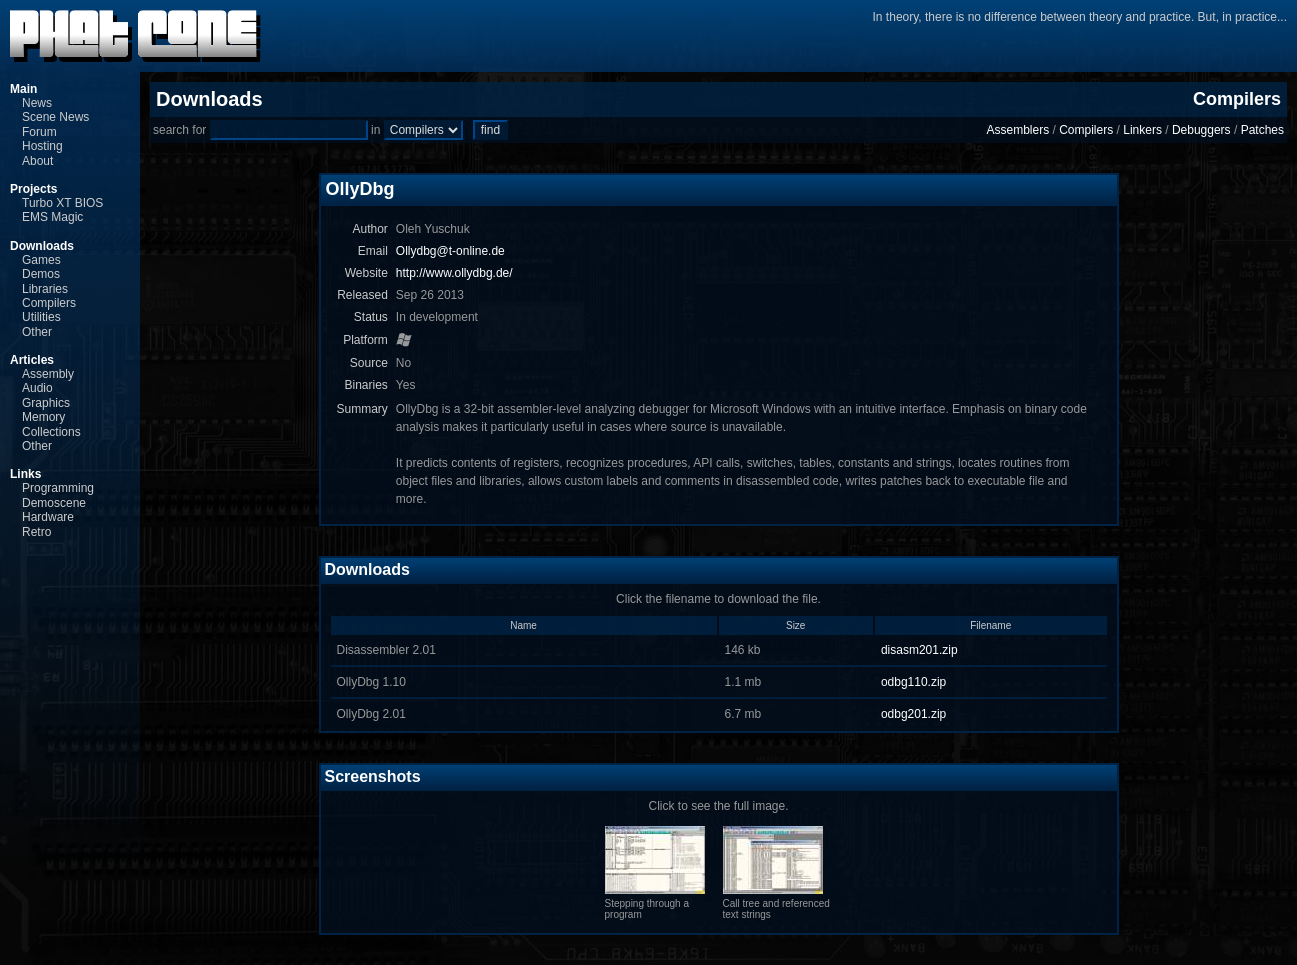 The height and width of the screenshot is (965, 1297). What do you see at coordinates (37, 332) in the screenshot?
I see `Other` at bounding box center [37, 332].